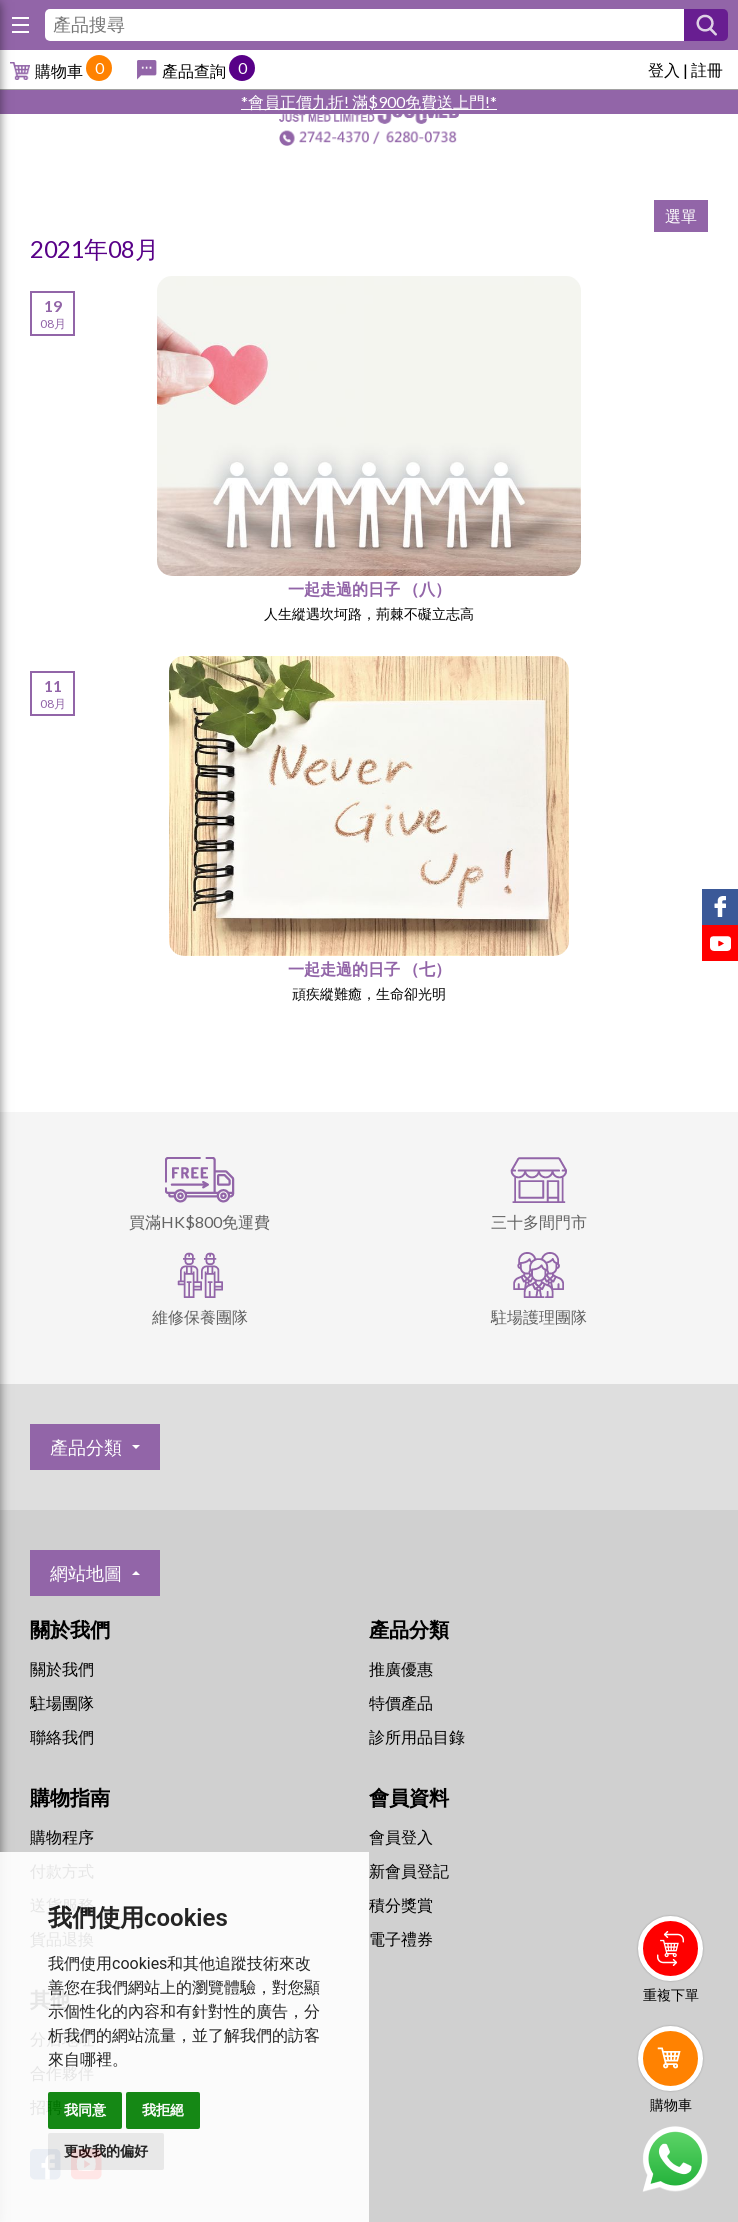 The height and width of the screenshot is (2222, 738). I want to click on 我同意 [button], so click(85, 2110).